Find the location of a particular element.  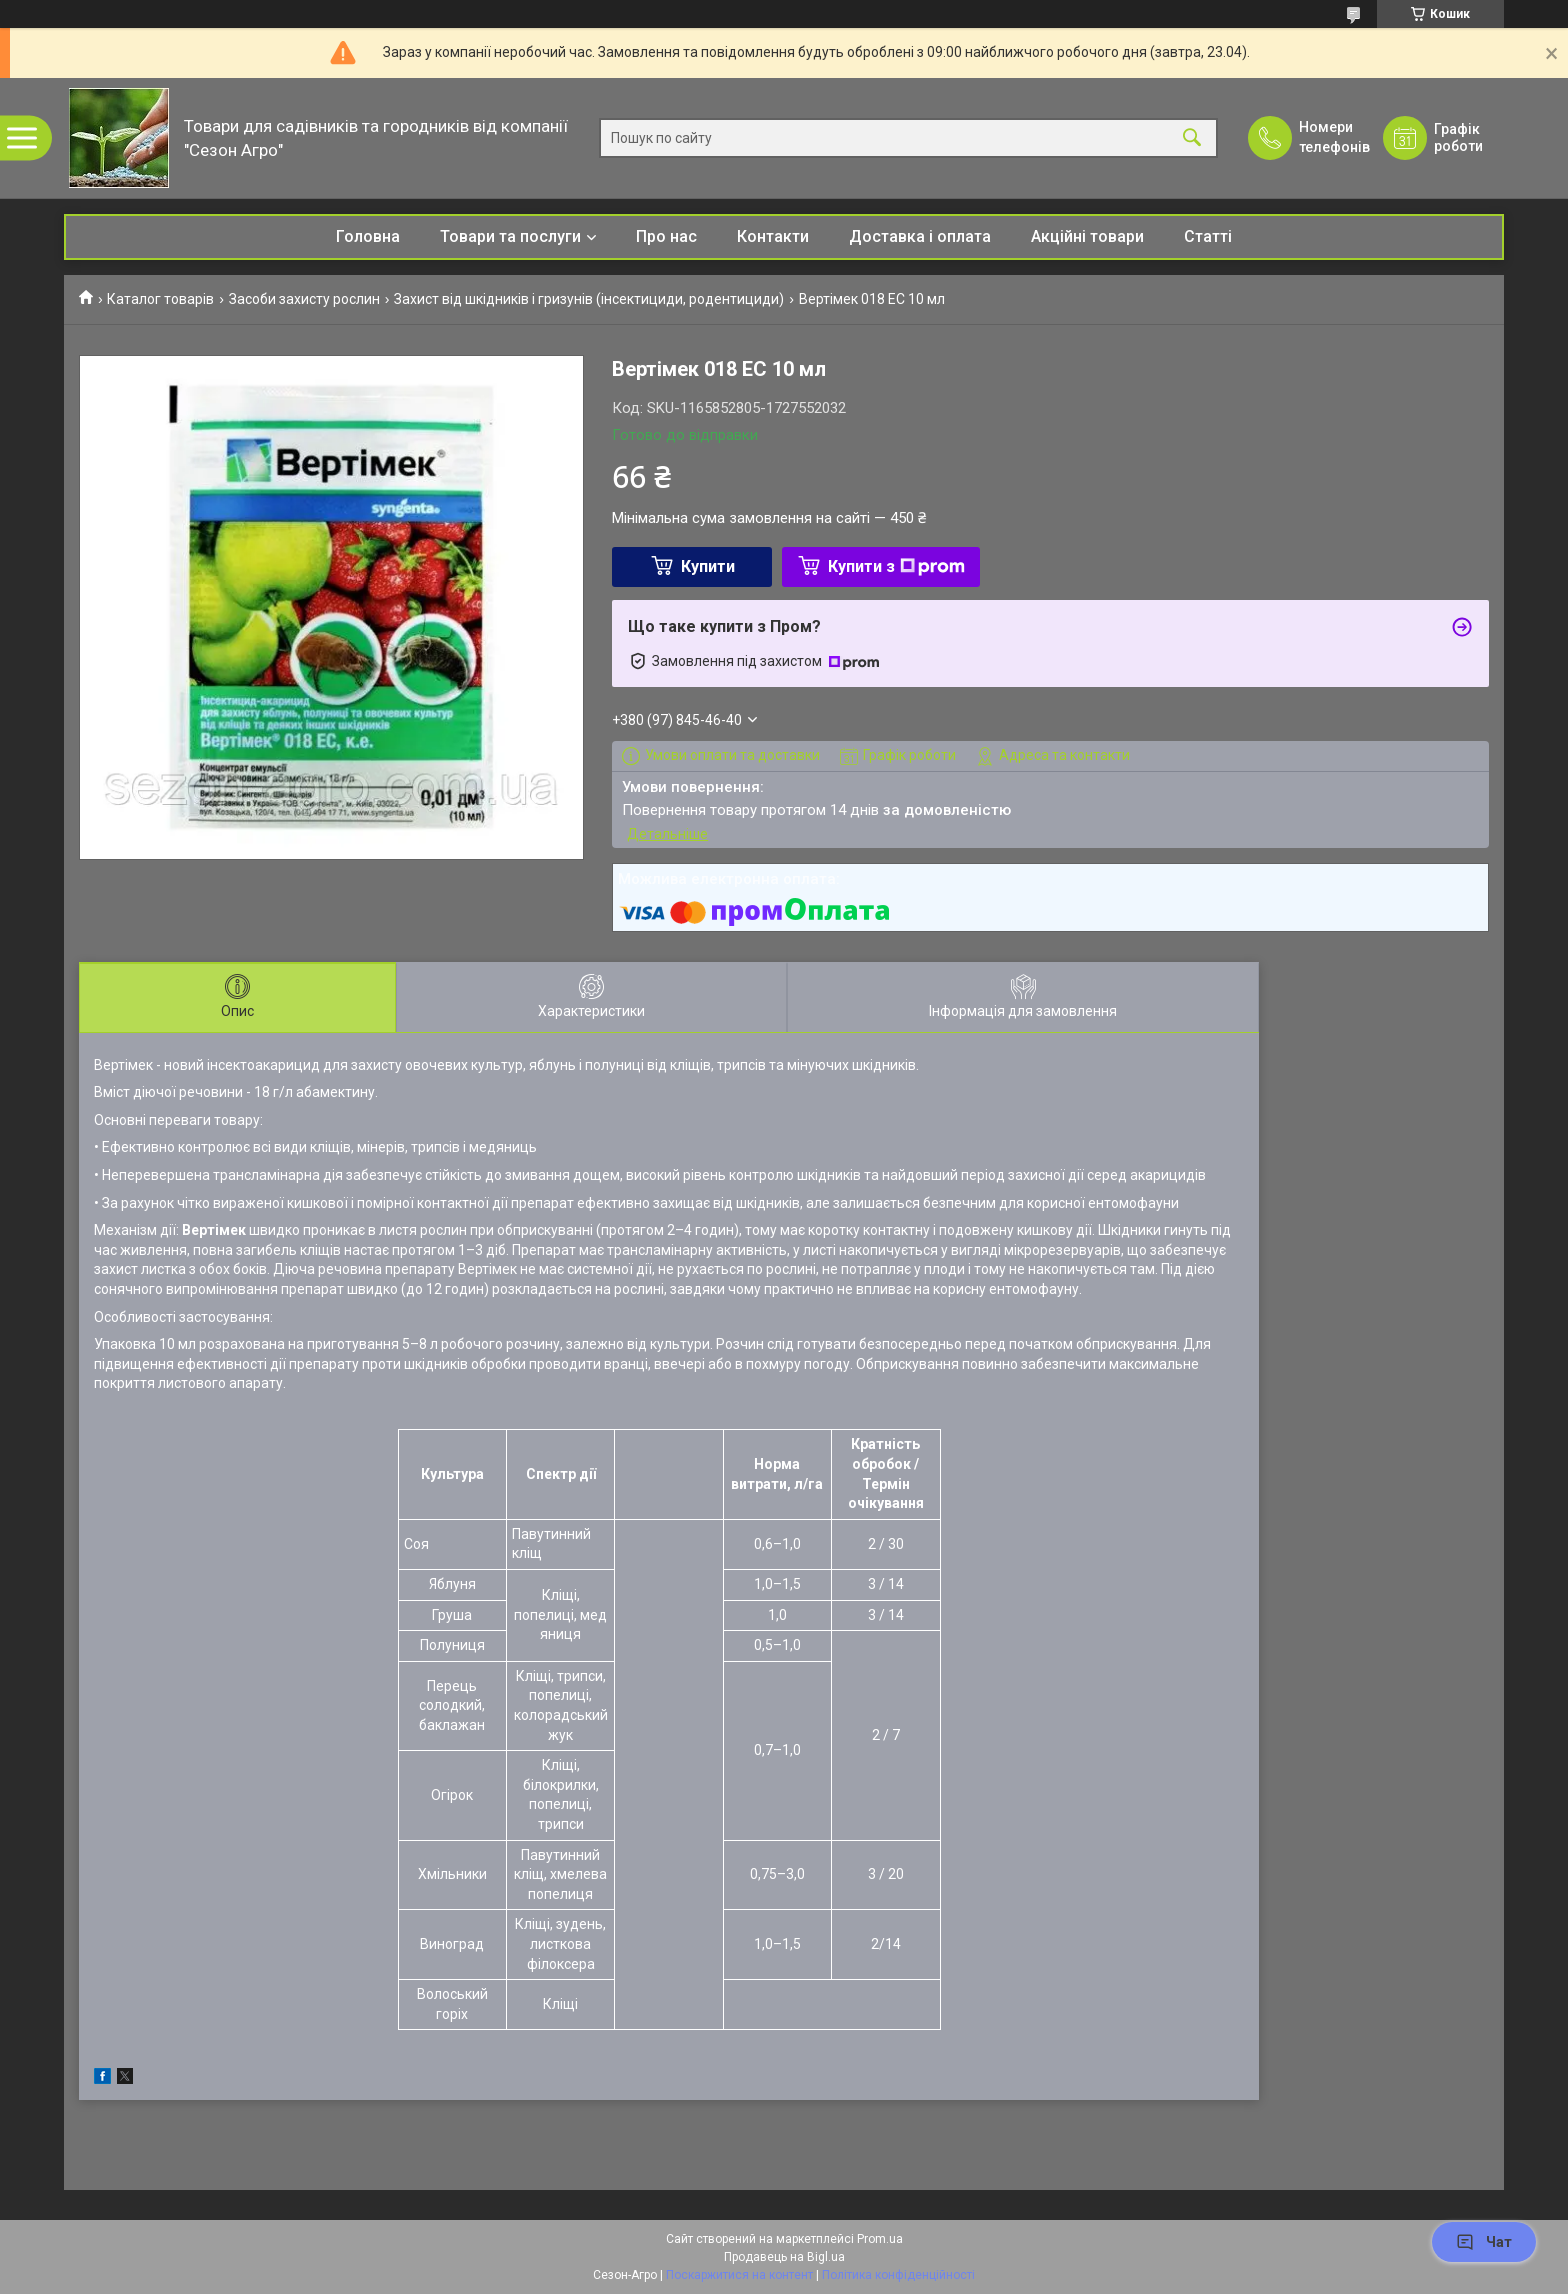

Продавець на Bigl.ua is located at coordinates (784, 2257).